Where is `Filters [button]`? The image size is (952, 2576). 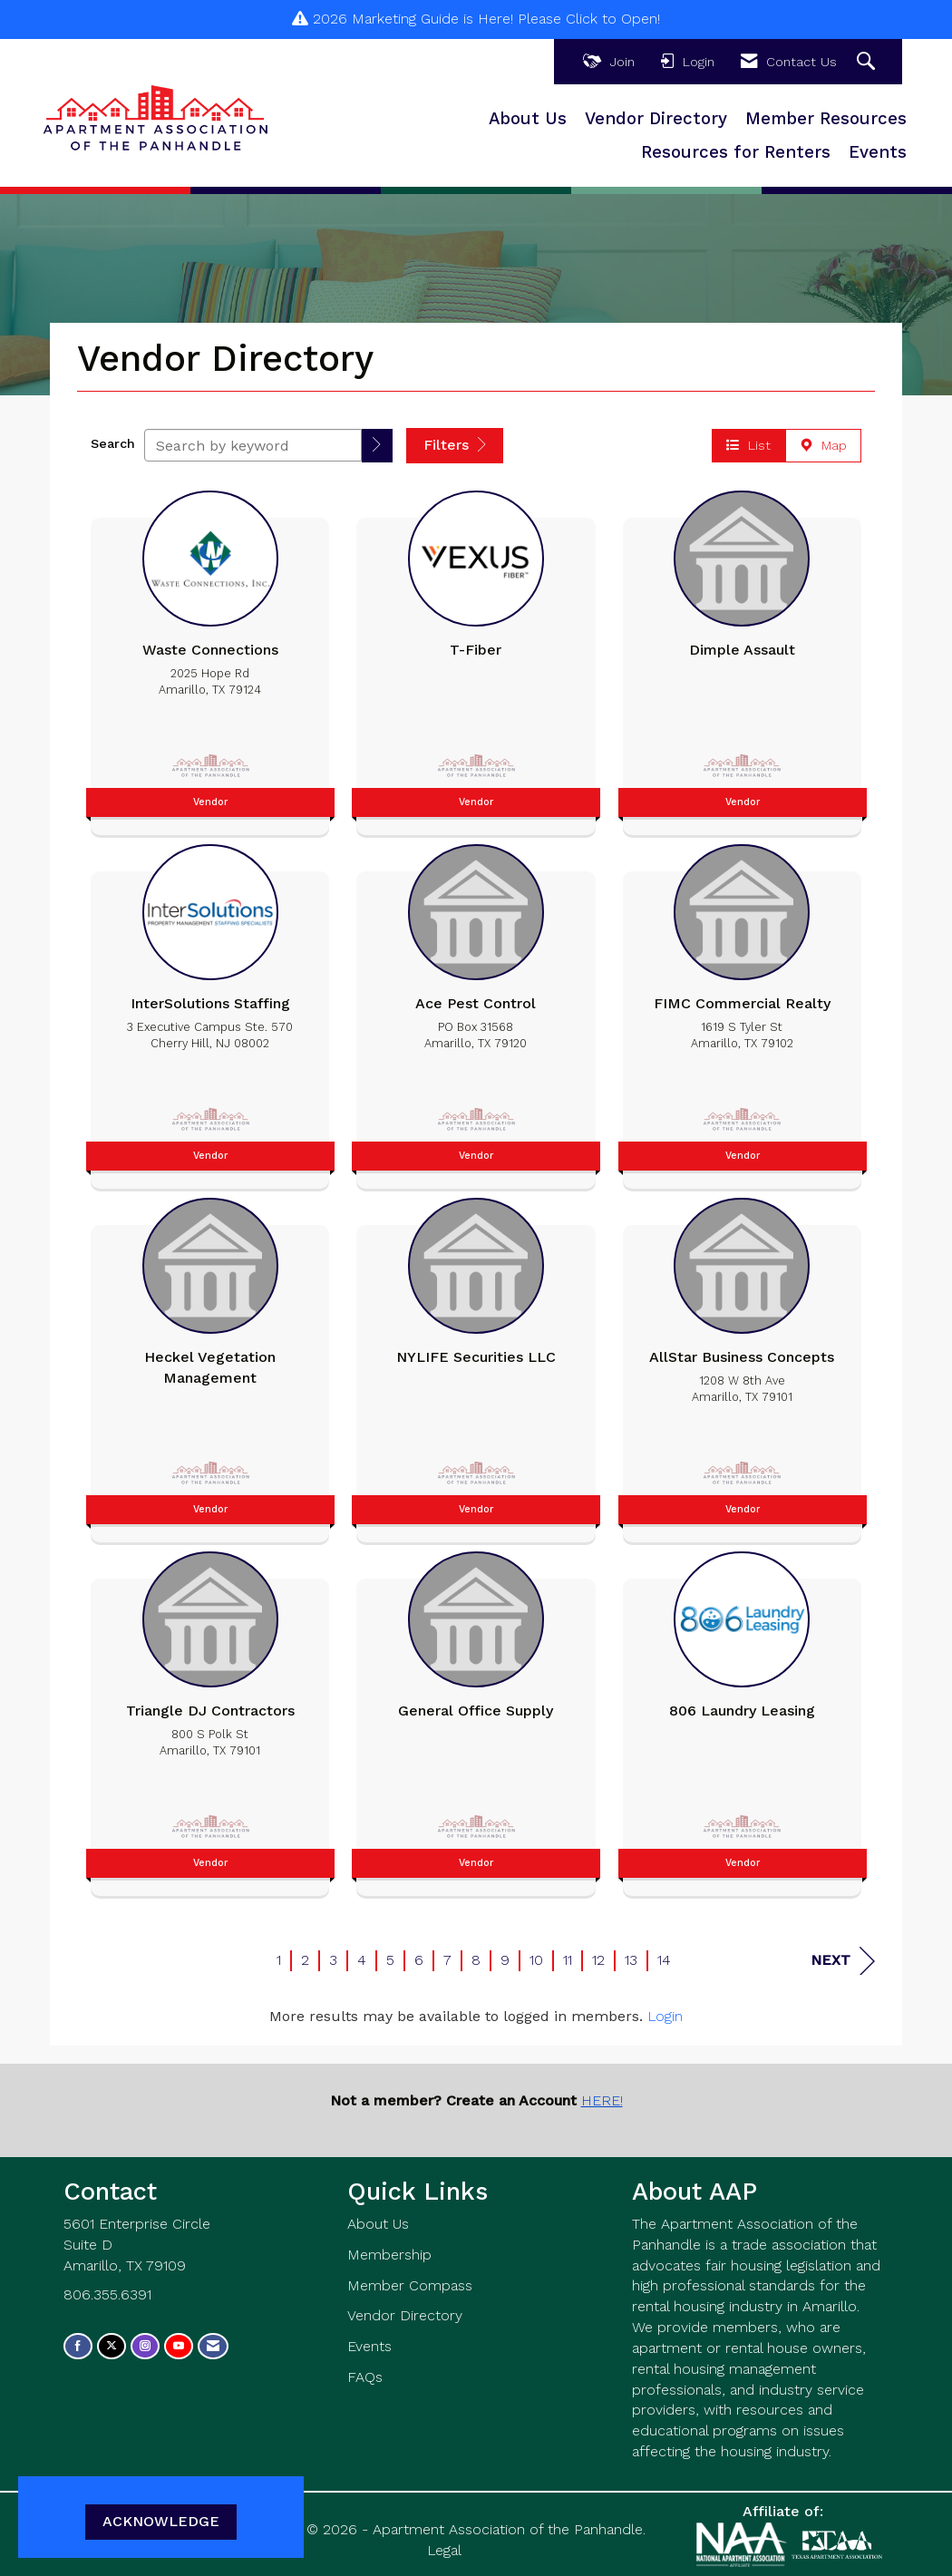
Filters [button] is located at coordinates (454, 444).